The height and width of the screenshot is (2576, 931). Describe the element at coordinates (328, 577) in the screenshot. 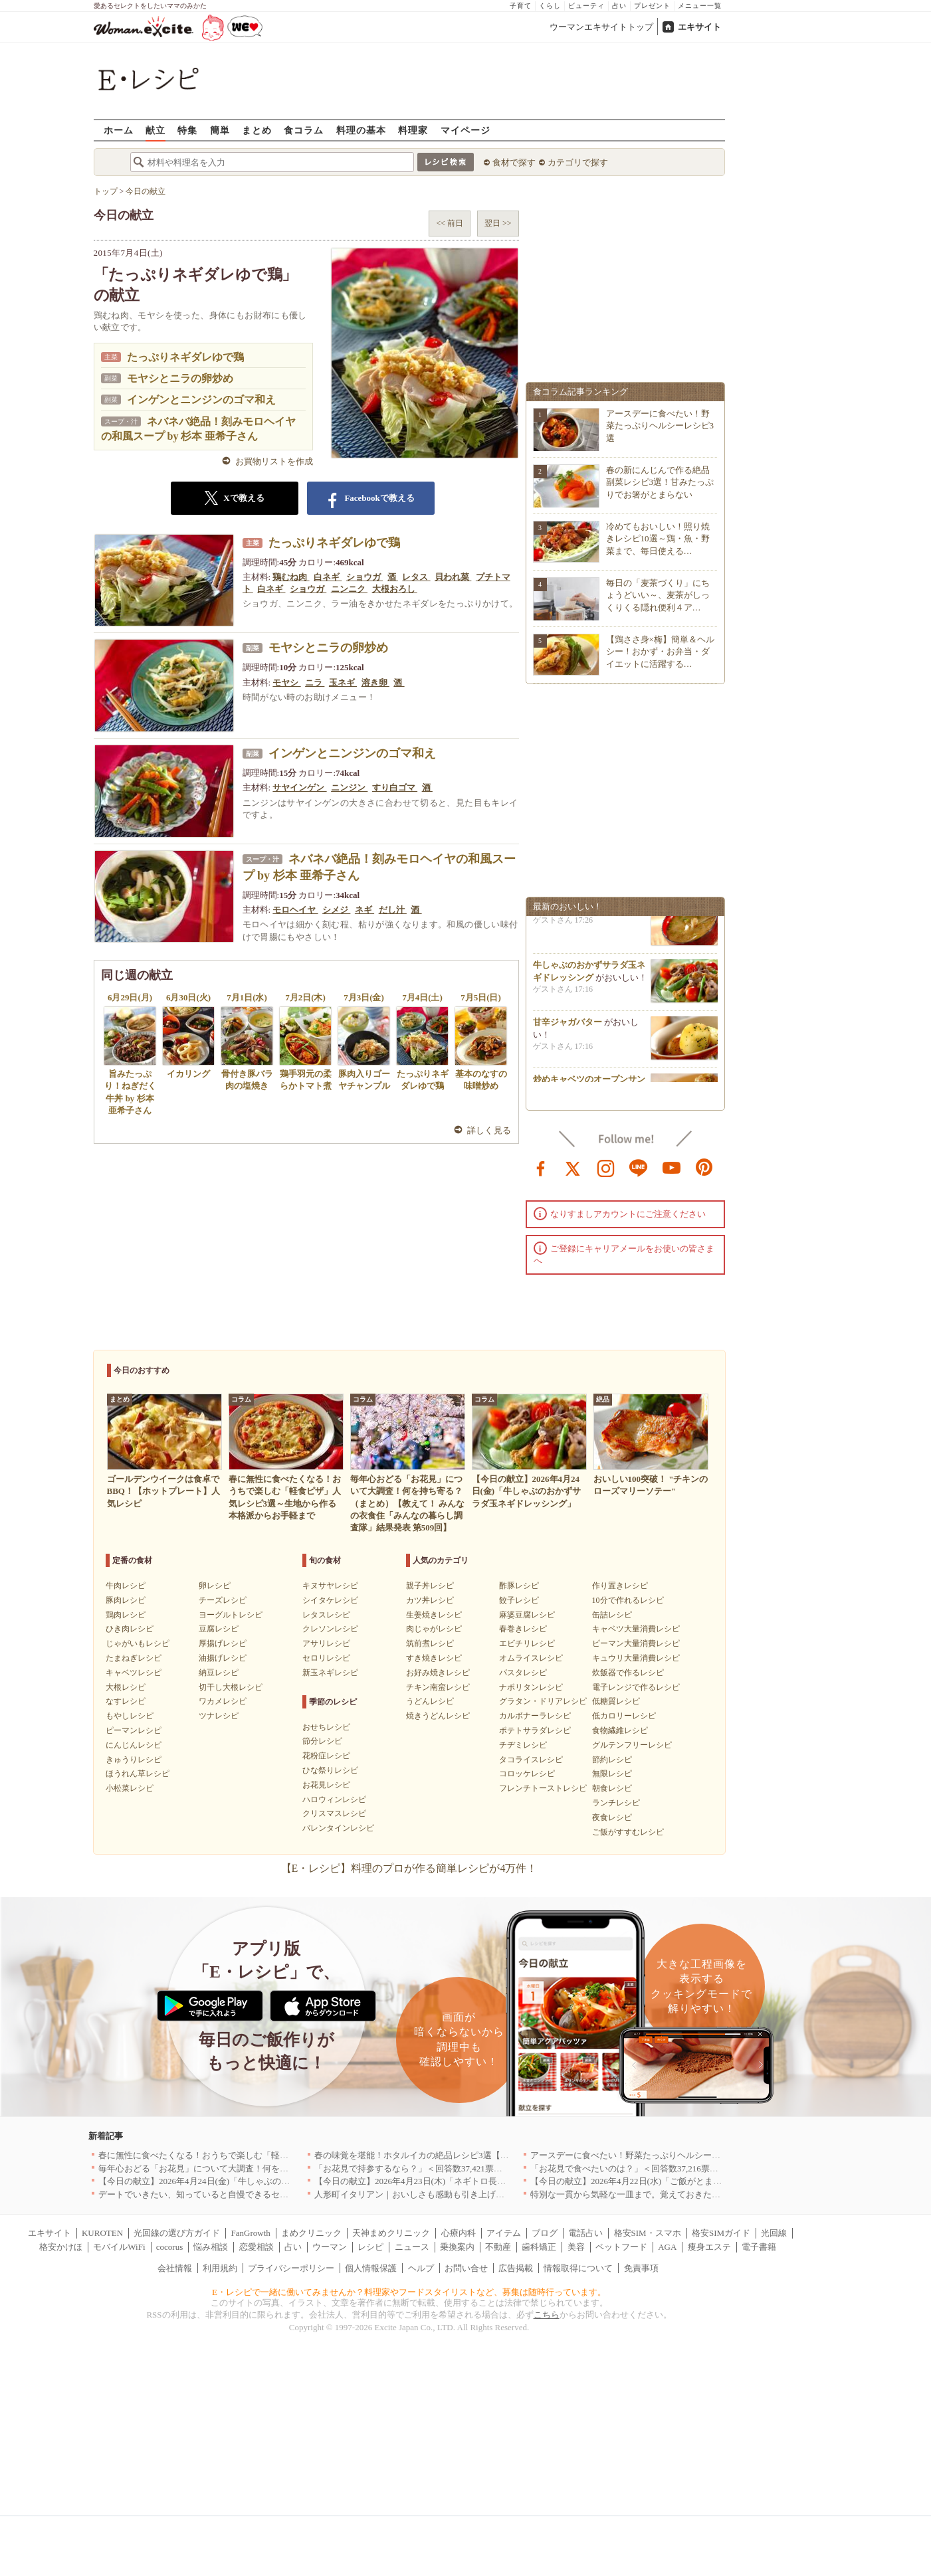

I see `白ネギ` at that location.